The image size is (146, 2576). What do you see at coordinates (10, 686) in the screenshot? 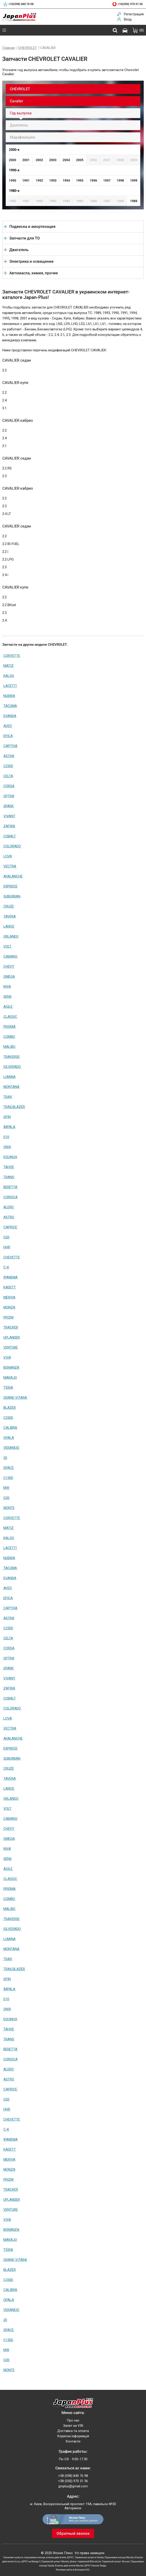
I see `LACETTI` at bounding box center [10, 686].